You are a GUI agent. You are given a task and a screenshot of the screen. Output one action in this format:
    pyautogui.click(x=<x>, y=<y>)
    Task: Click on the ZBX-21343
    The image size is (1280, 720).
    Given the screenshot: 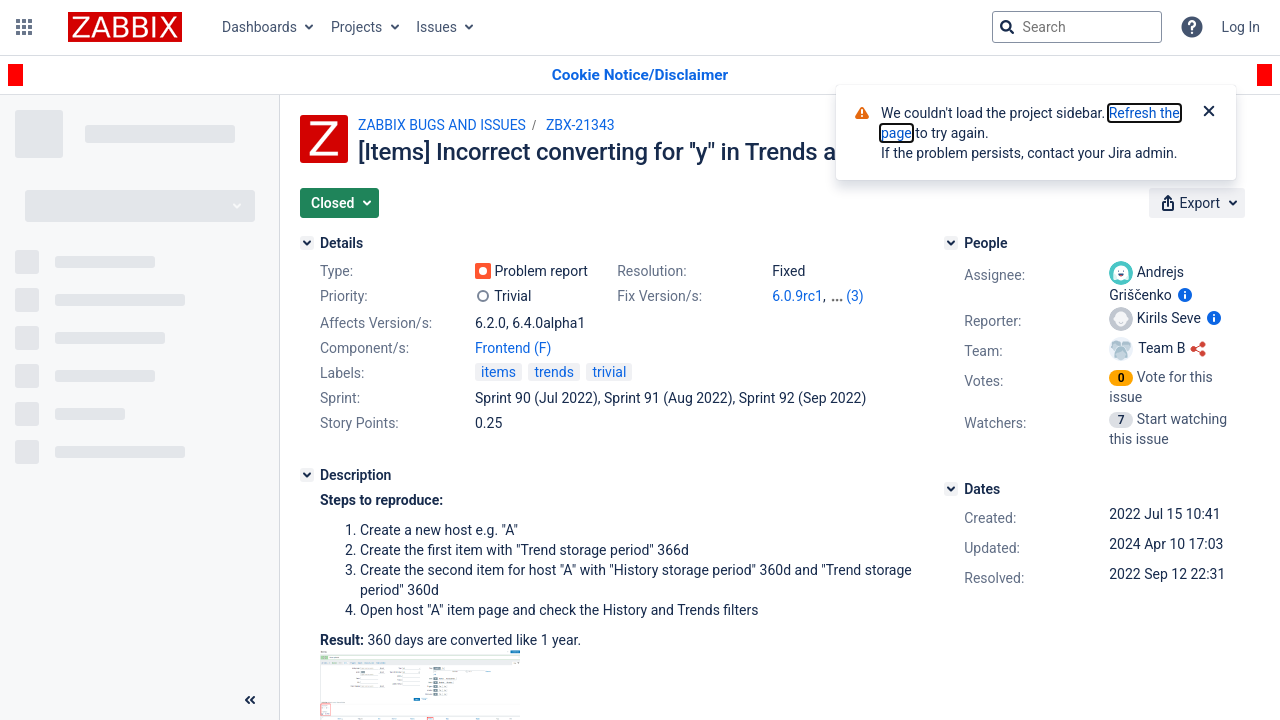 What is the action you would take?
    pyautogui.click(x=580, y=125)
    